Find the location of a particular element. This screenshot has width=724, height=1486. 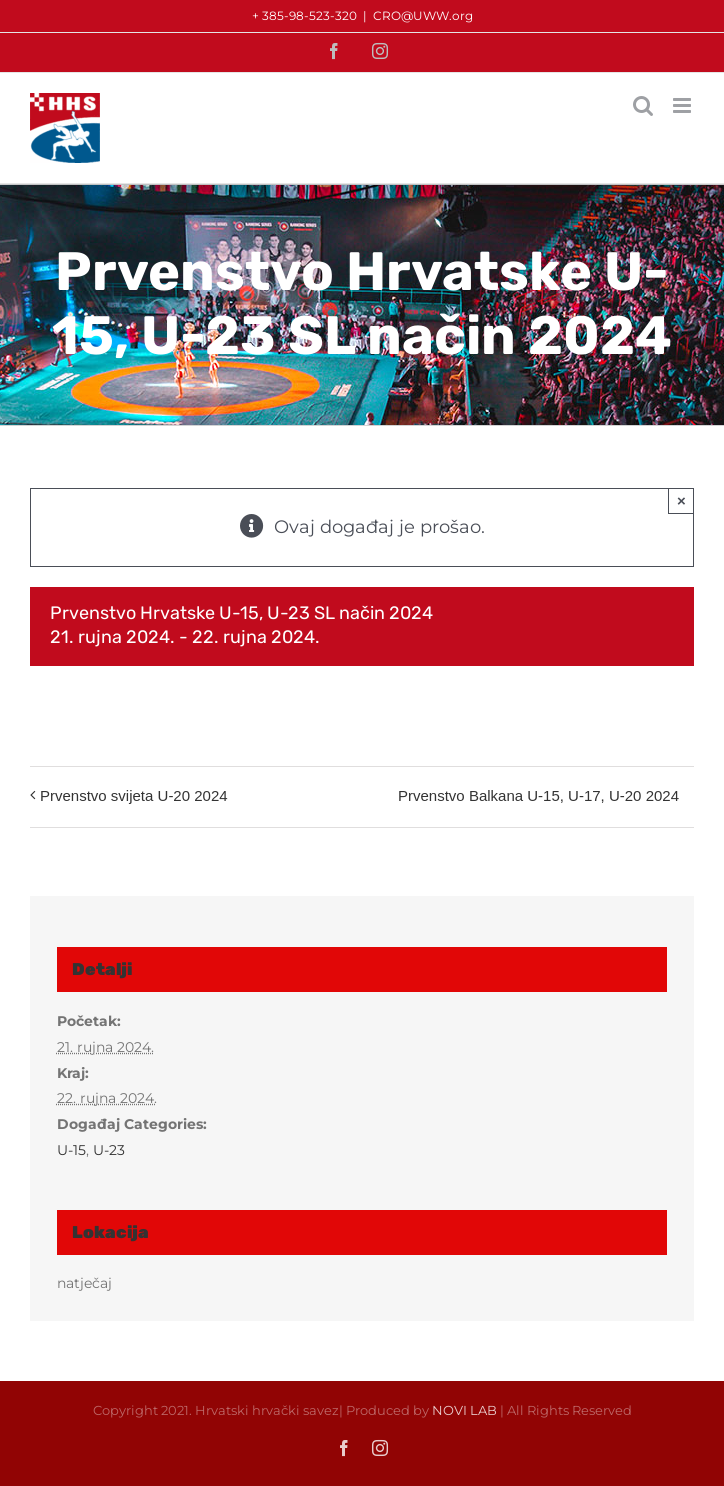

Prvenstvo Balkana U-15, U-17, U-20 2024 is located at coordinates (538, 795).